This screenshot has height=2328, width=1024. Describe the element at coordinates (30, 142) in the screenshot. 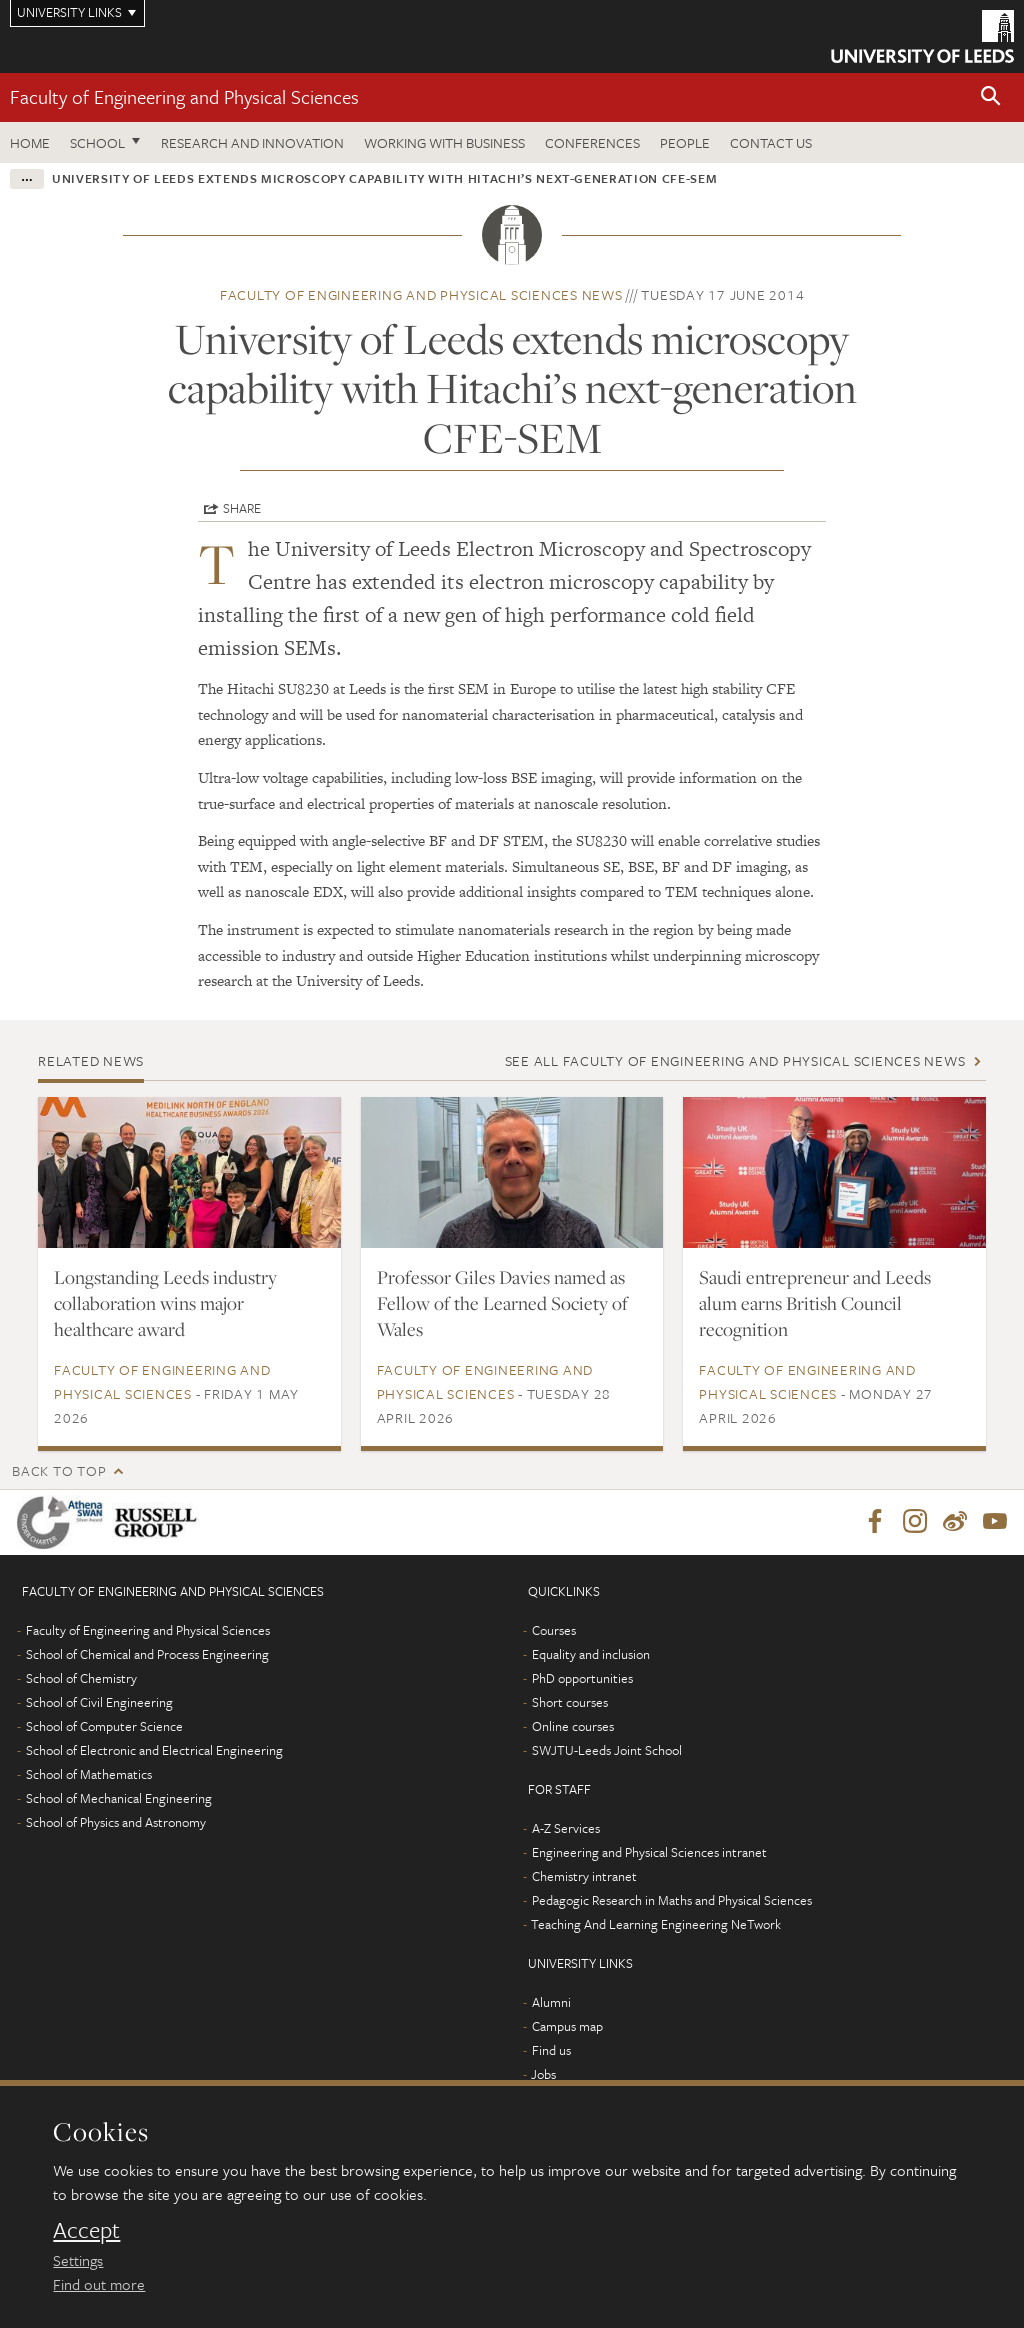

I see `Home` at that location.